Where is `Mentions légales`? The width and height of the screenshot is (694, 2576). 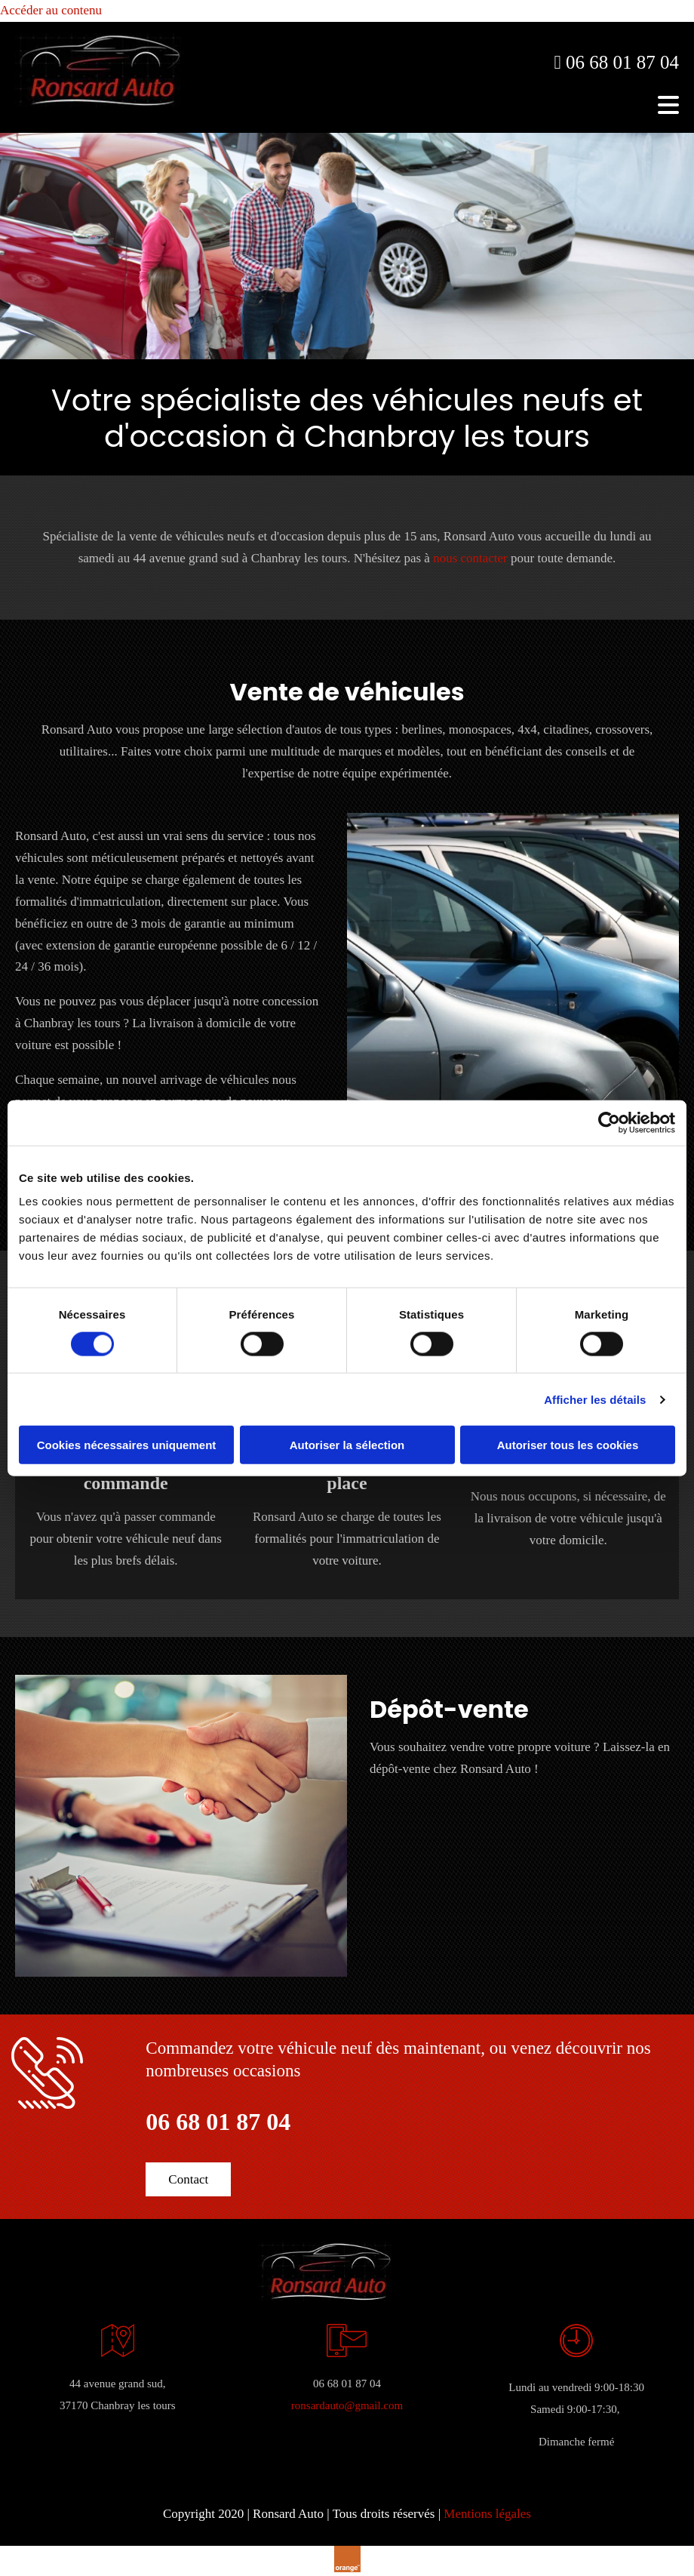
Mentions légales is located at coordinates (487, 2514).